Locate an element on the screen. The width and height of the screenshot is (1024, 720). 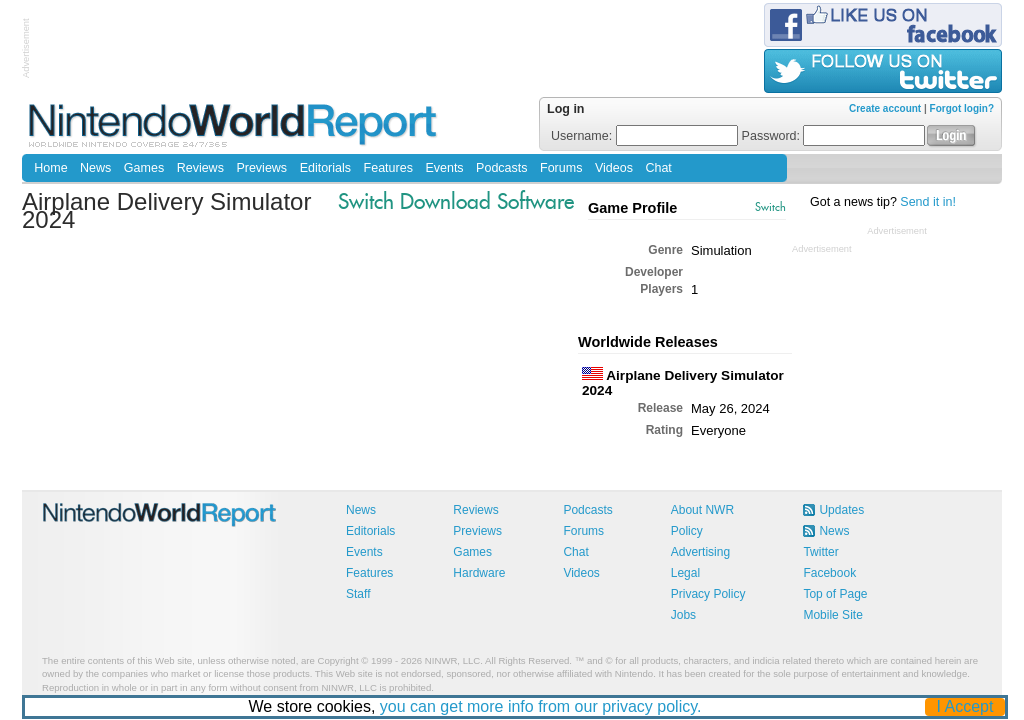
I Accept is located at coordinates (965, 706).